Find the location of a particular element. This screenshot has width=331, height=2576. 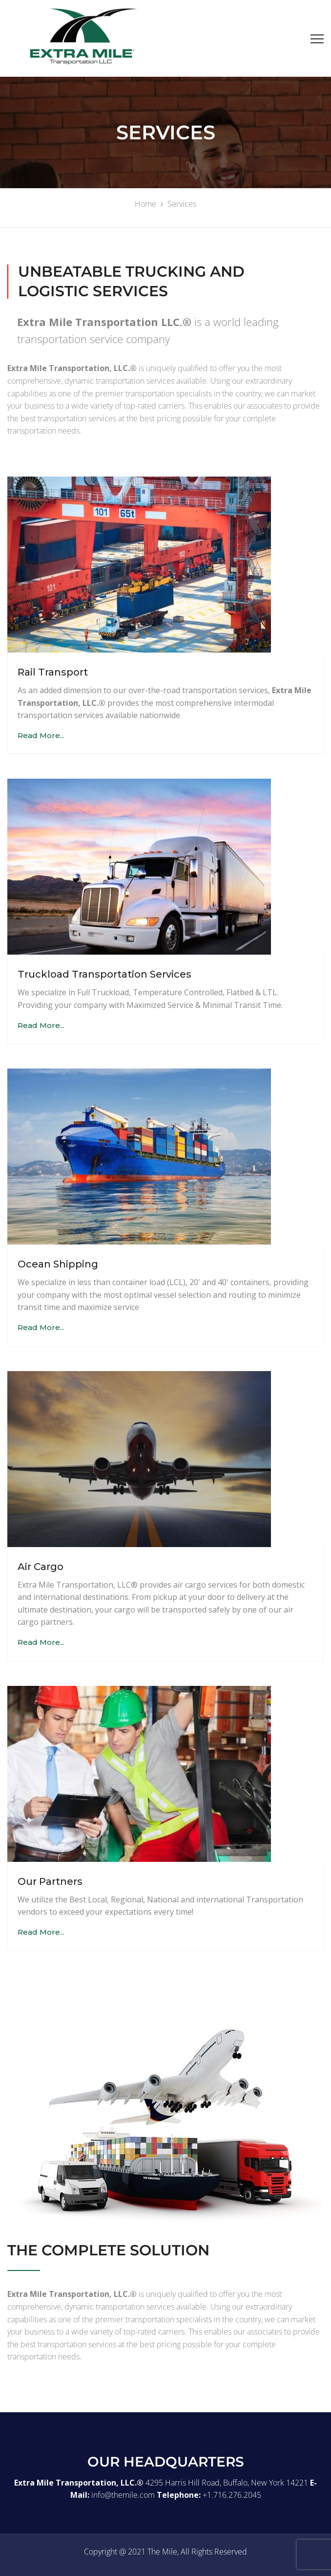

Rail Transport is located at coordinates (53, 672).